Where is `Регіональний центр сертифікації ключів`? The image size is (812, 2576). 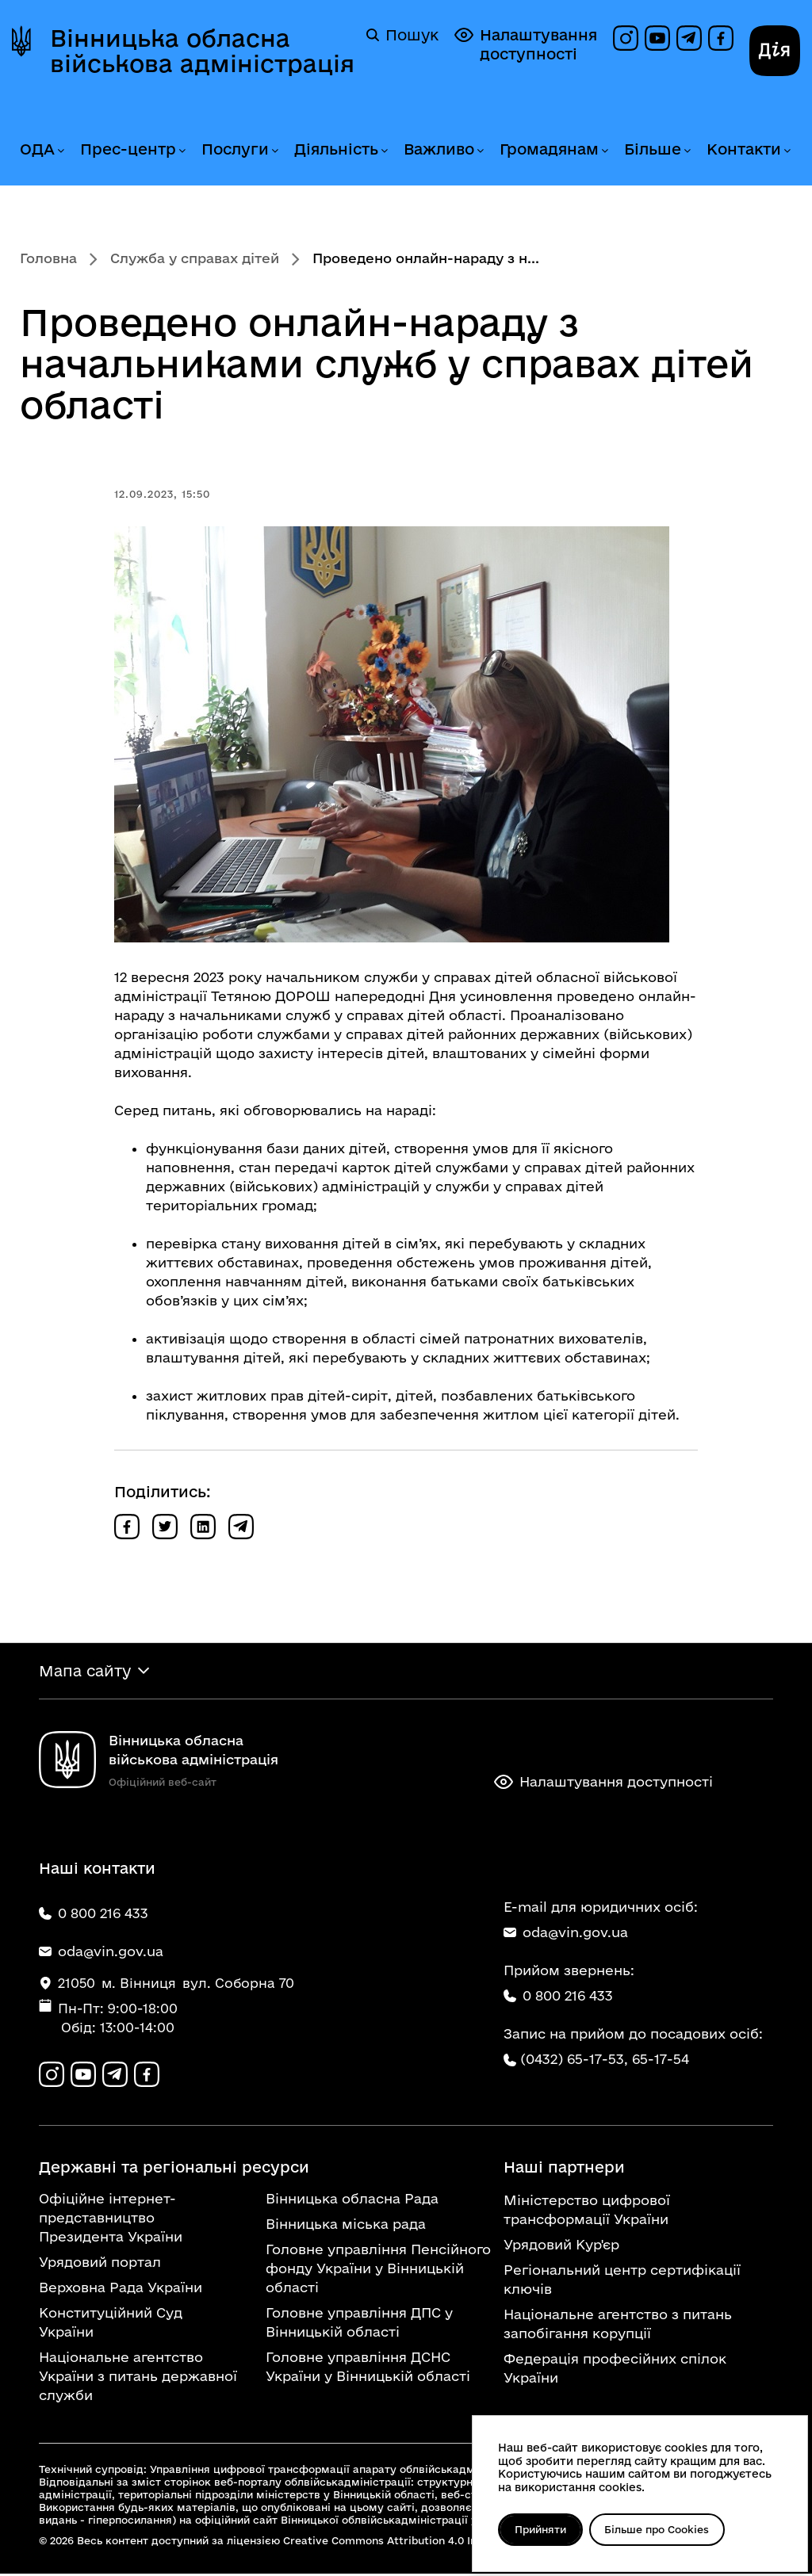
Регіональний центр сертифікації ключів is located at coordinates (622, 2282).